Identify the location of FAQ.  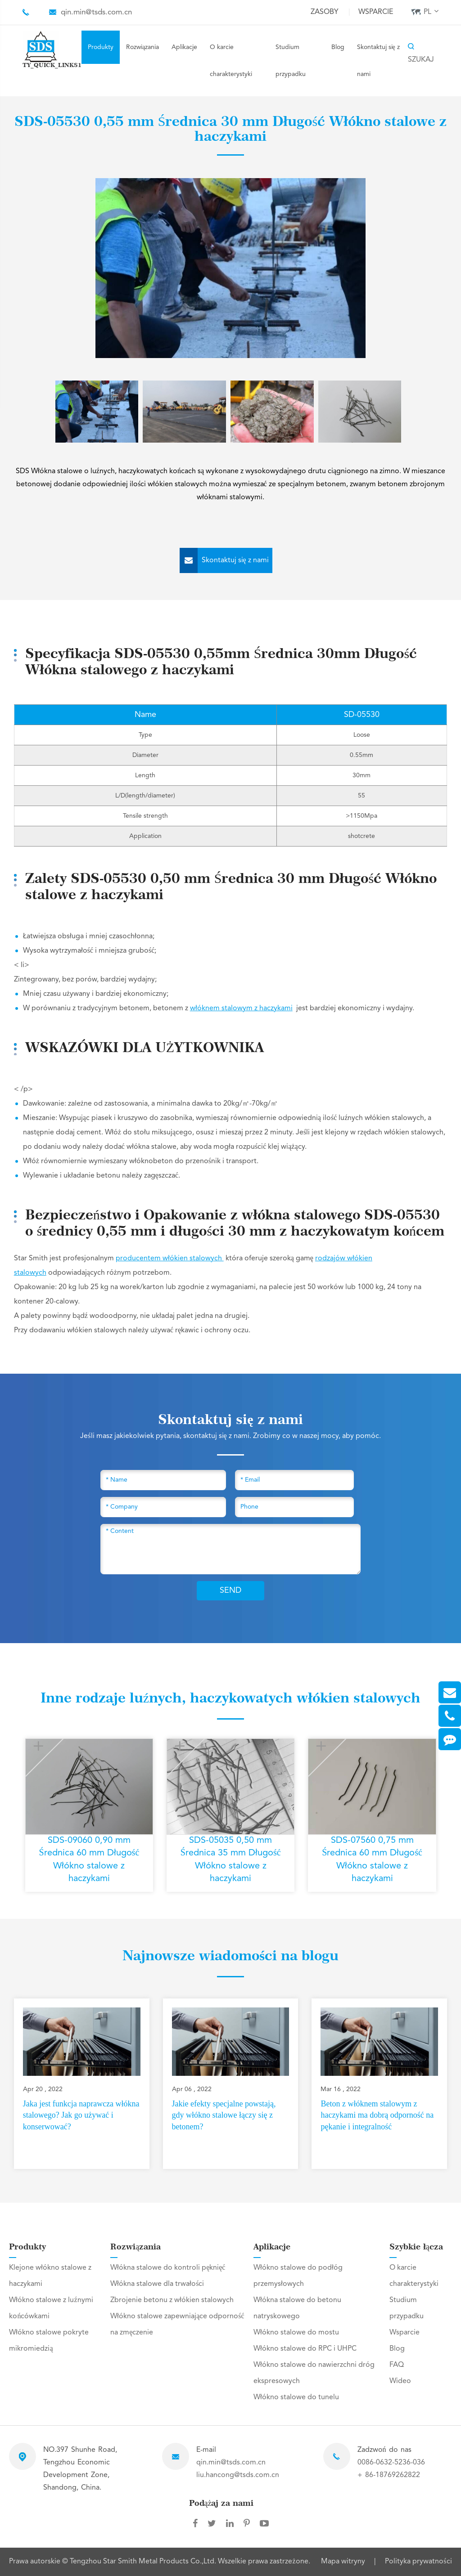
(396, 2365).